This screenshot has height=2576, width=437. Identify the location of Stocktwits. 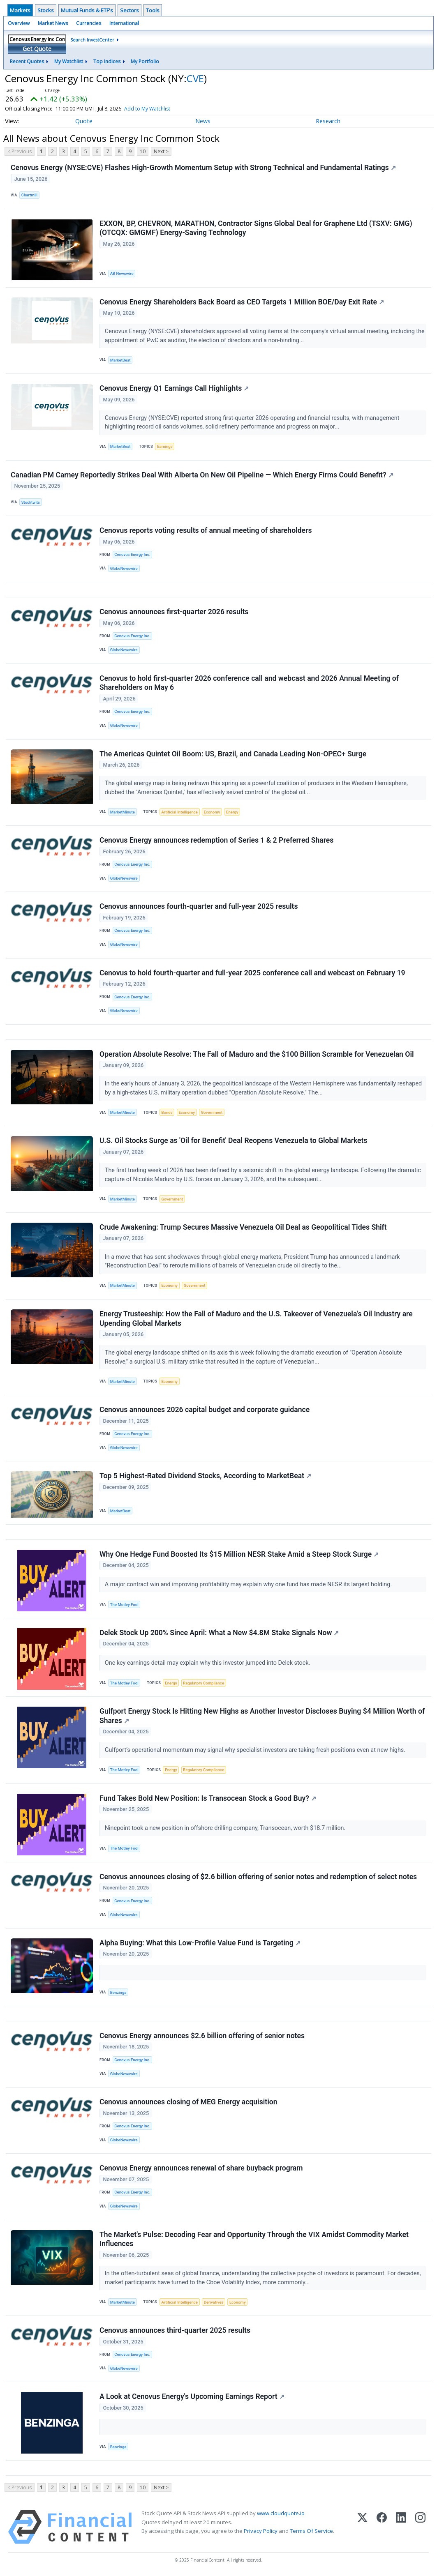
(30, 502).